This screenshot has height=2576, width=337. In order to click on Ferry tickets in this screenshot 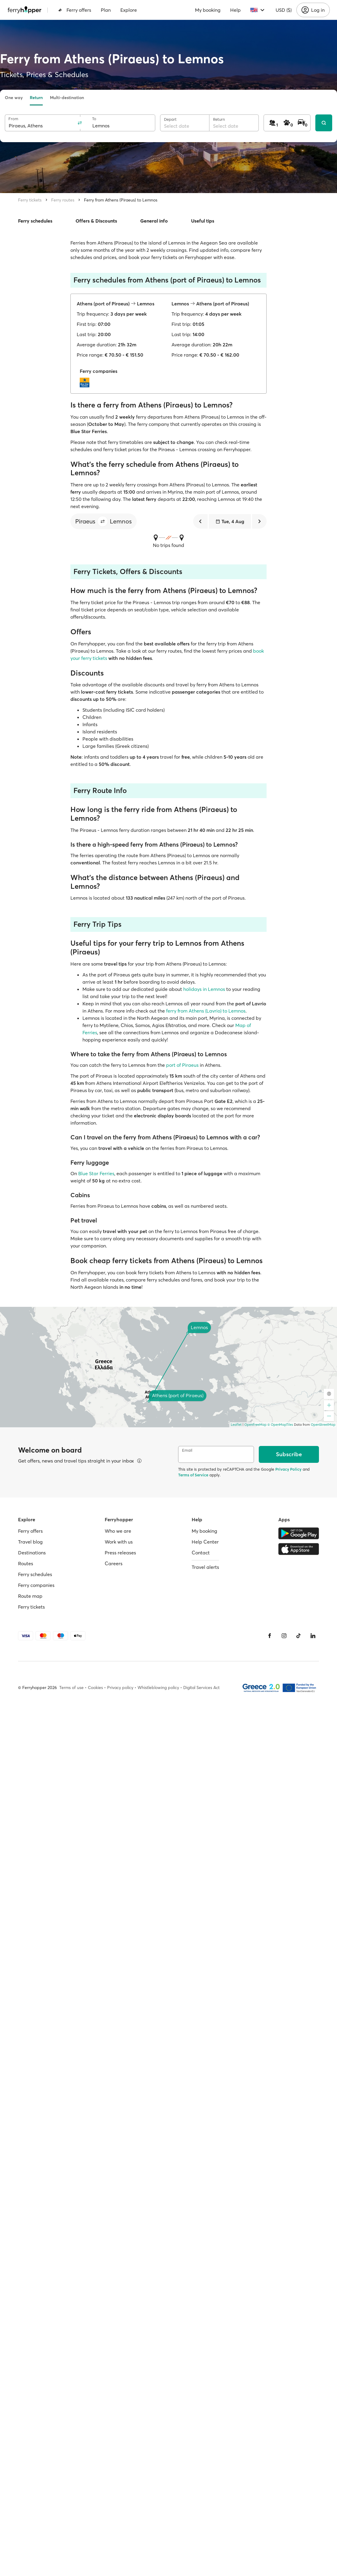, I will do `click(30, 200)`.